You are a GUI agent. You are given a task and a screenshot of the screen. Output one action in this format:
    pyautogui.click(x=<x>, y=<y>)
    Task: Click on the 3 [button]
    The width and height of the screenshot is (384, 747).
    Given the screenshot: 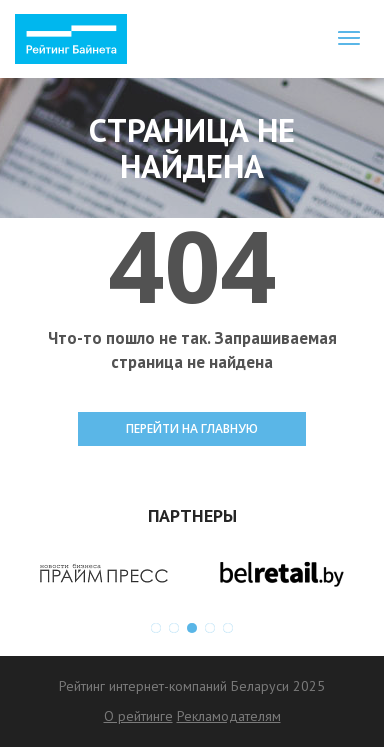 What is the action you would take?
    pyautogui.click(x=192, y=628)
    